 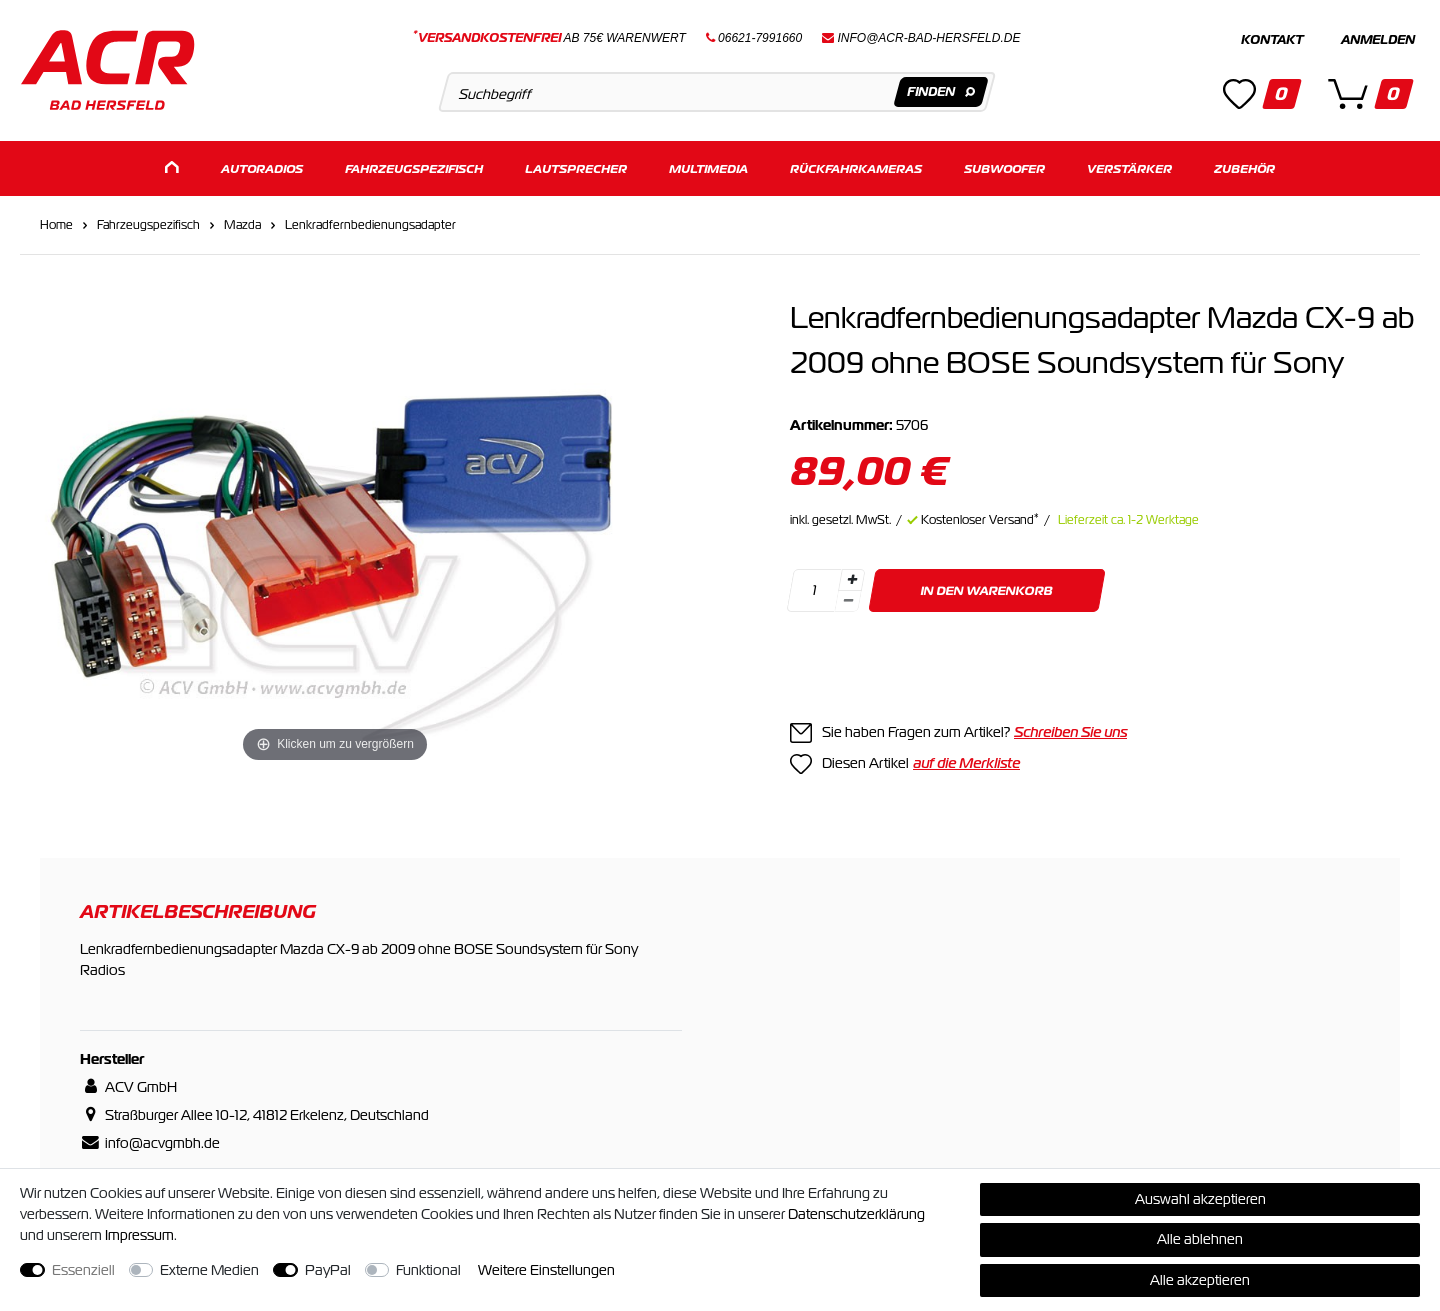 I want to click on [Menge erhöhen], so click(x=852, y=579).